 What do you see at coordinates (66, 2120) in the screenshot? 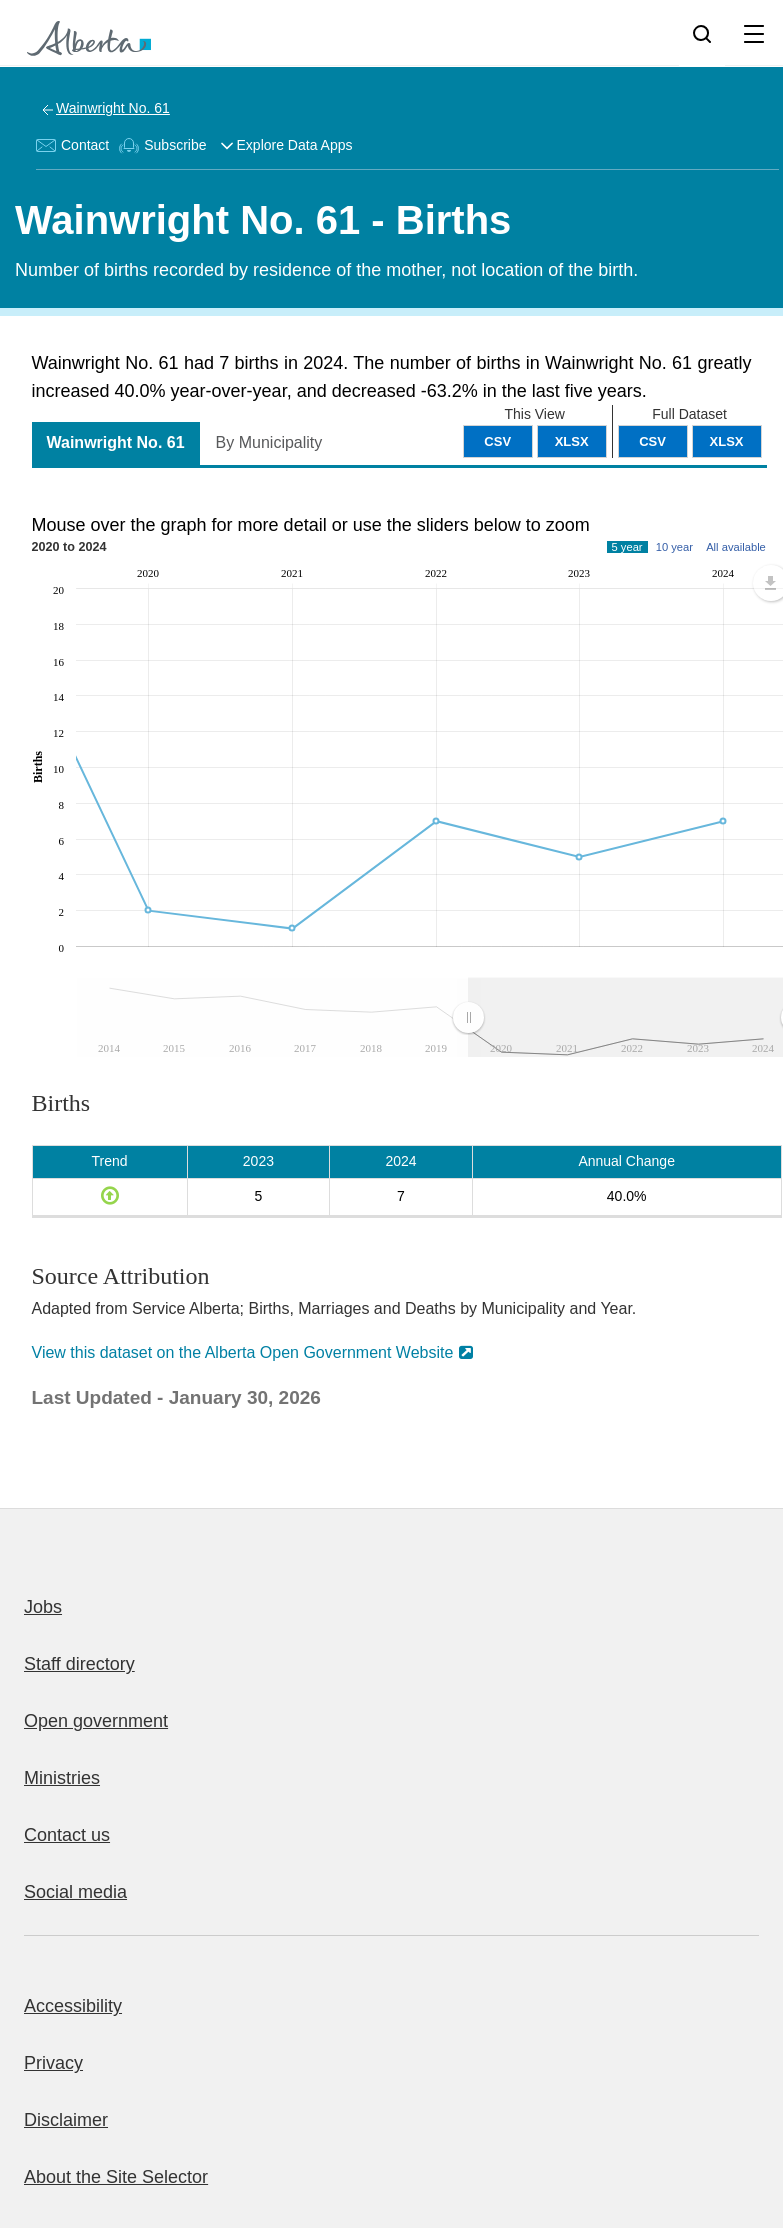
I see `Disclaimer` at bounding box center [66, 2120].